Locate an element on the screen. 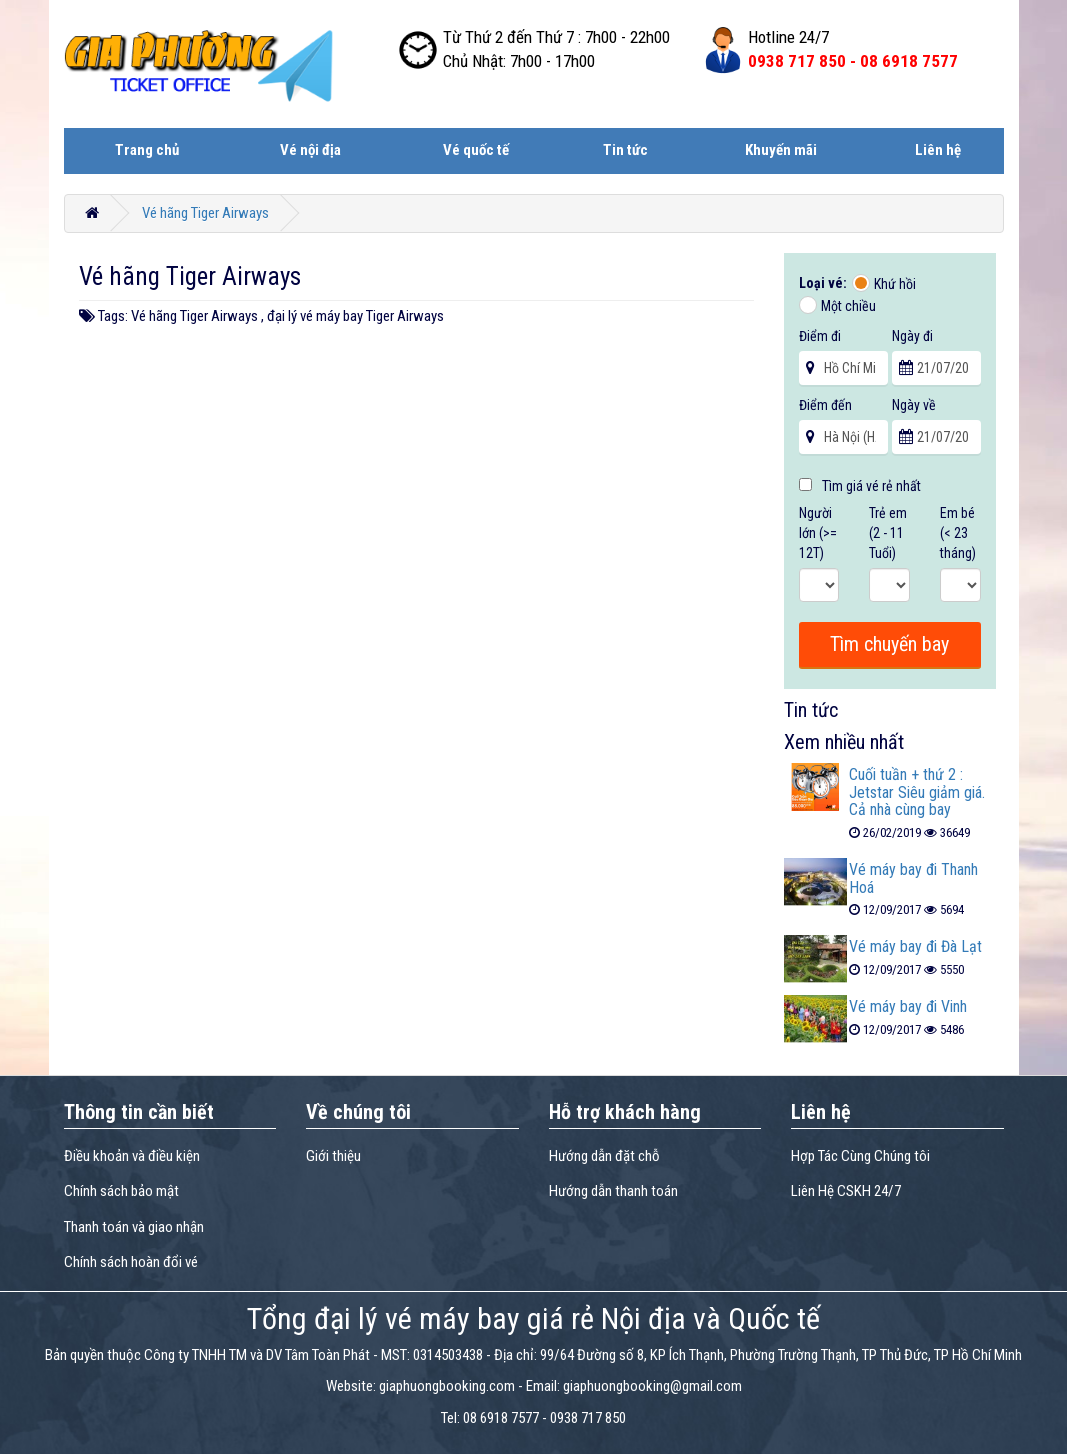 Image resolution: width=1067 pixels, height=1454 pixels. Khuyến mãi is located at coordinates (781, 150).